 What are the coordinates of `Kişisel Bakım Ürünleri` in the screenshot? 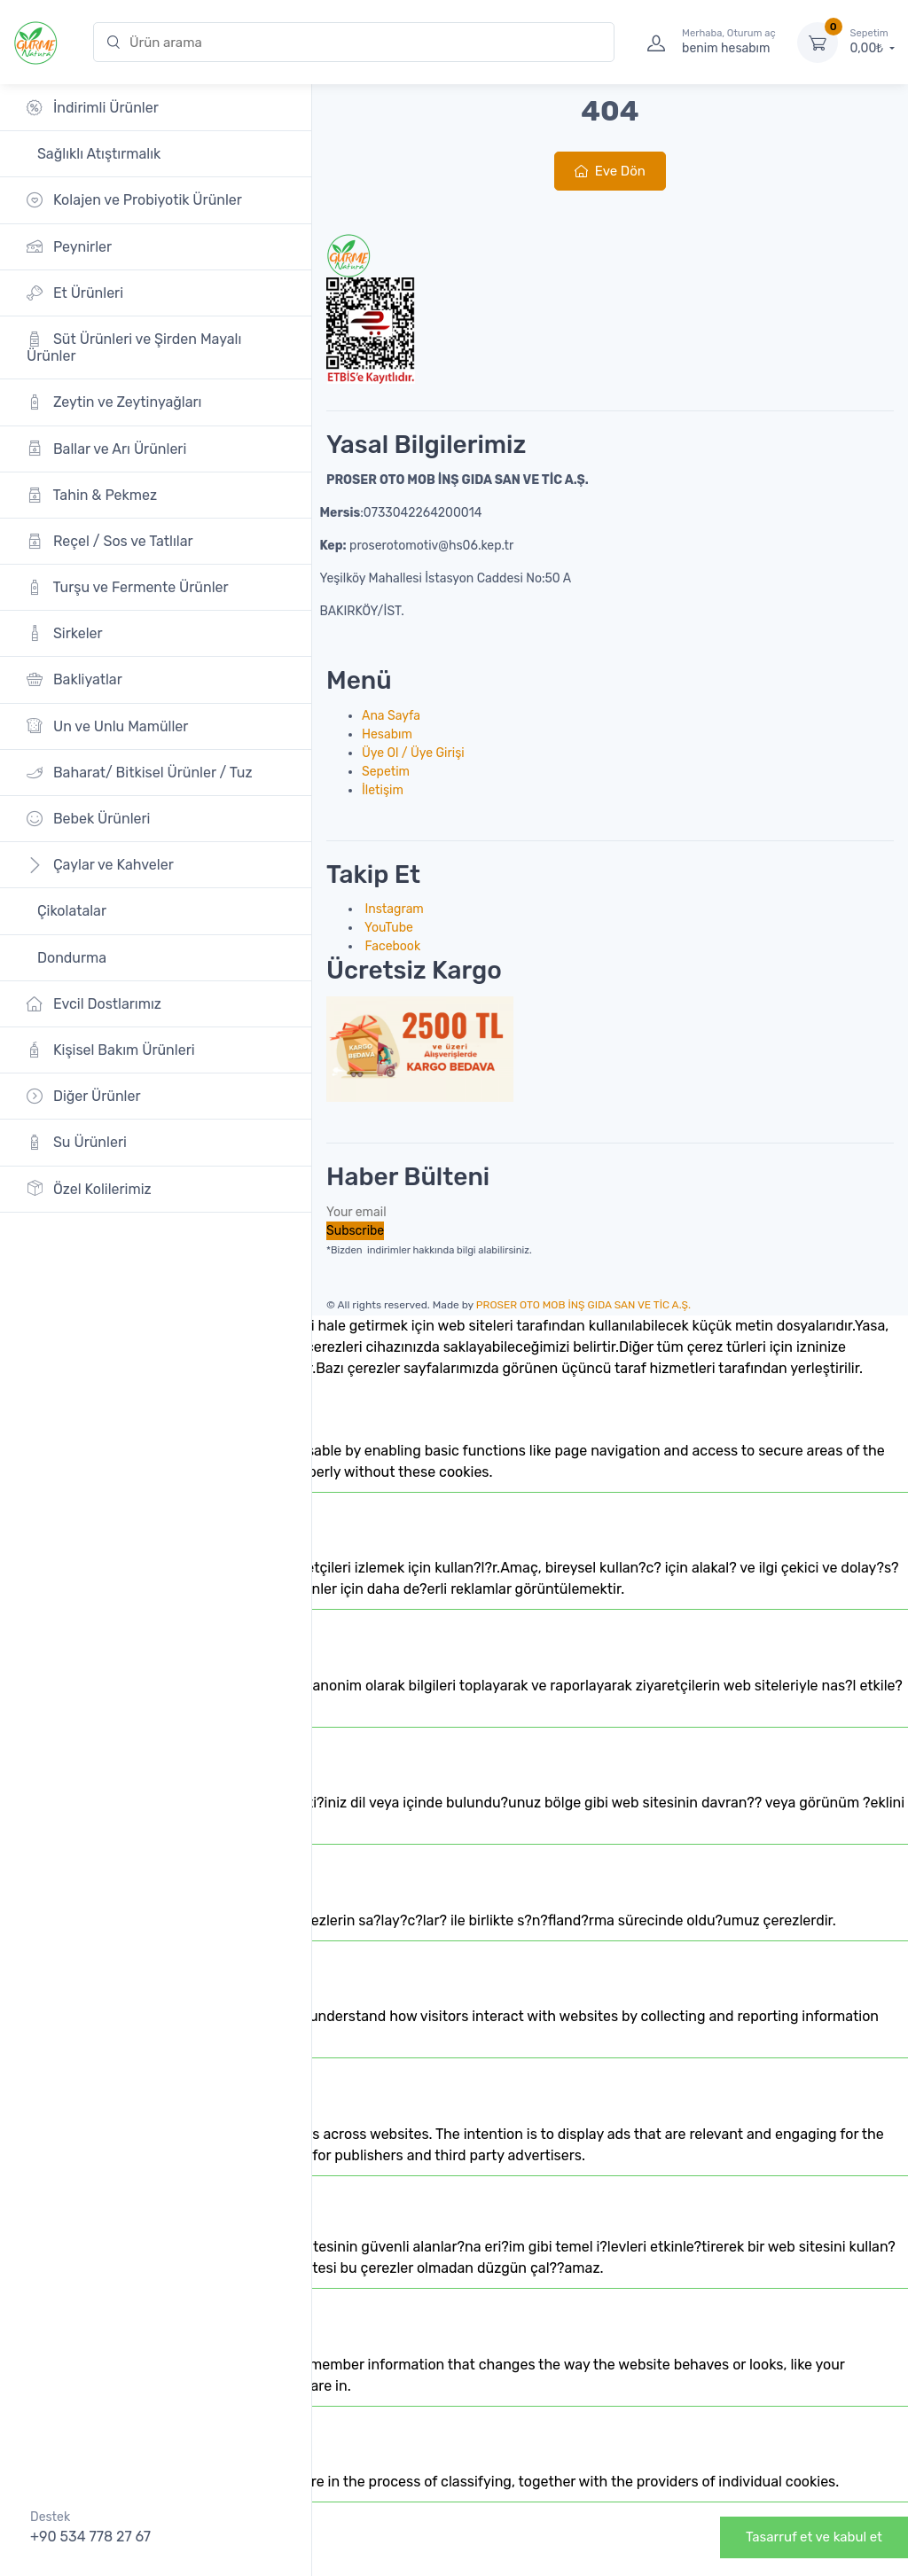 It's located at (111, 1050).